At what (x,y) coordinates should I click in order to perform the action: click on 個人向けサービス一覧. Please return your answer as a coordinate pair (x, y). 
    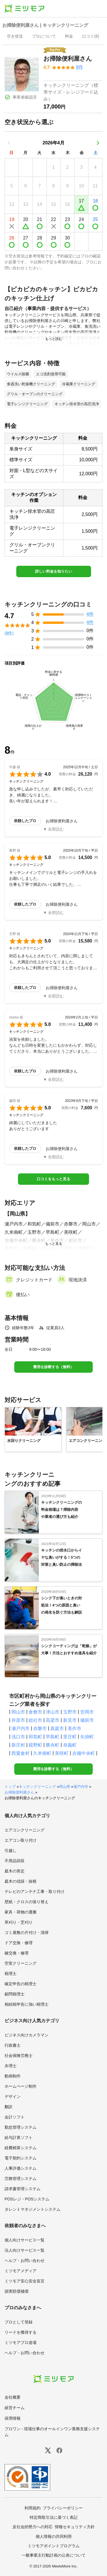
    Looking at the image, I should click on (25, 2240).